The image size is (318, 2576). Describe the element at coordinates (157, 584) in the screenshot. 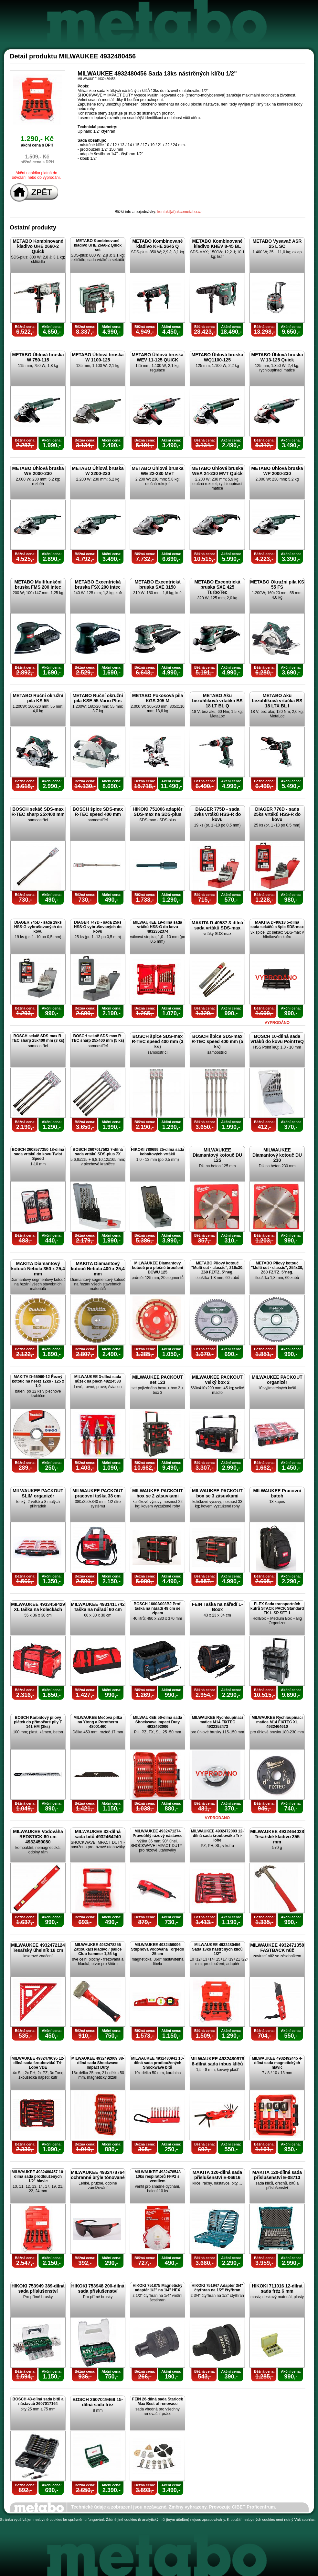

I see `METABO Excentrická bruska SXE 3150` at that location.